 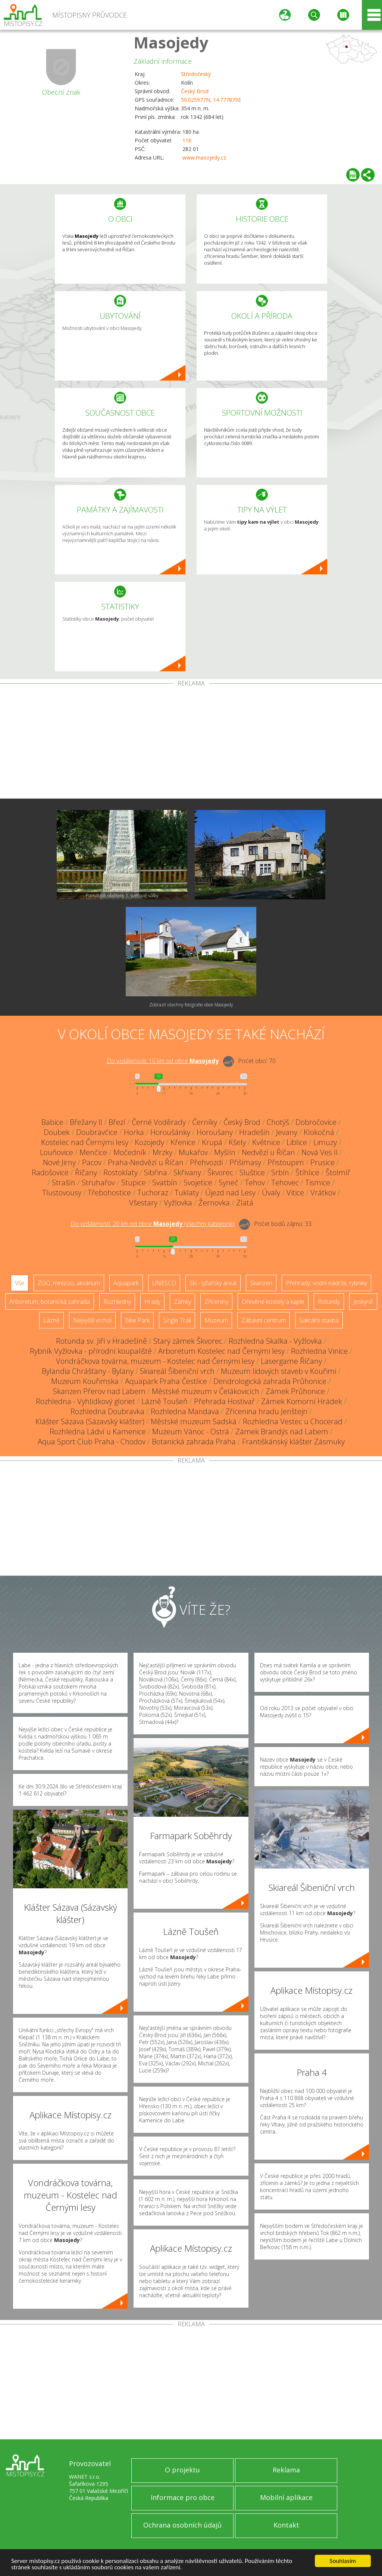 I want to click on Skiareál Šibeniční vrch, so click(x=177, y=1371).